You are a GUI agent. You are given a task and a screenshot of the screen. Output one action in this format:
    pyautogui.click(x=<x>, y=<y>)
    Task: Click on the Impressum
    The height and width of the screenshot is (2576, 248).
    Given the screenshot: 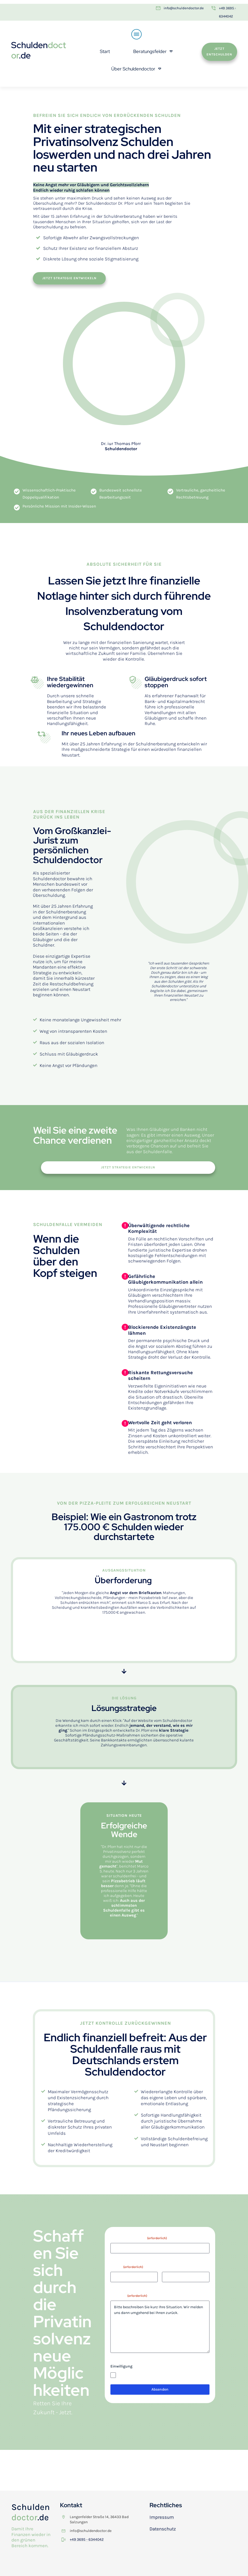 What is the action you would take?
    pyautogui.click(x=162, y=2517)
    